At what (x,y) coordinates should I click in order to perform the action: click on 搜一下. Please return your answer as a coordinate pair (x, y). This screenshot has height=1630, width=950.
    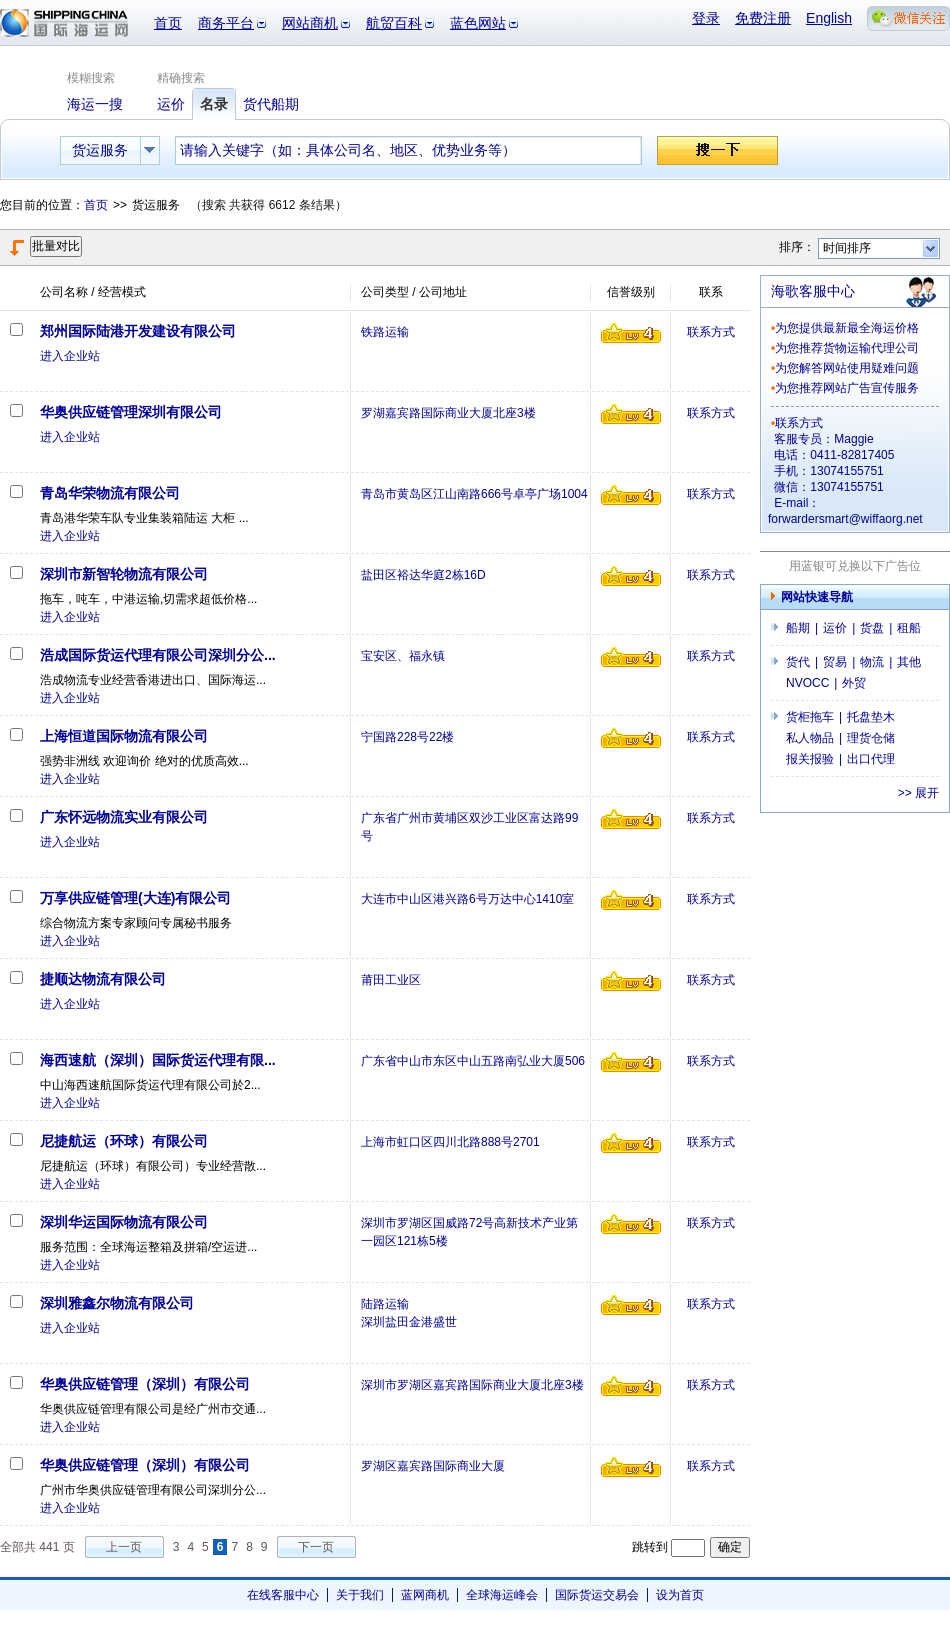
    Looking at the image, I should click on (717, 150).